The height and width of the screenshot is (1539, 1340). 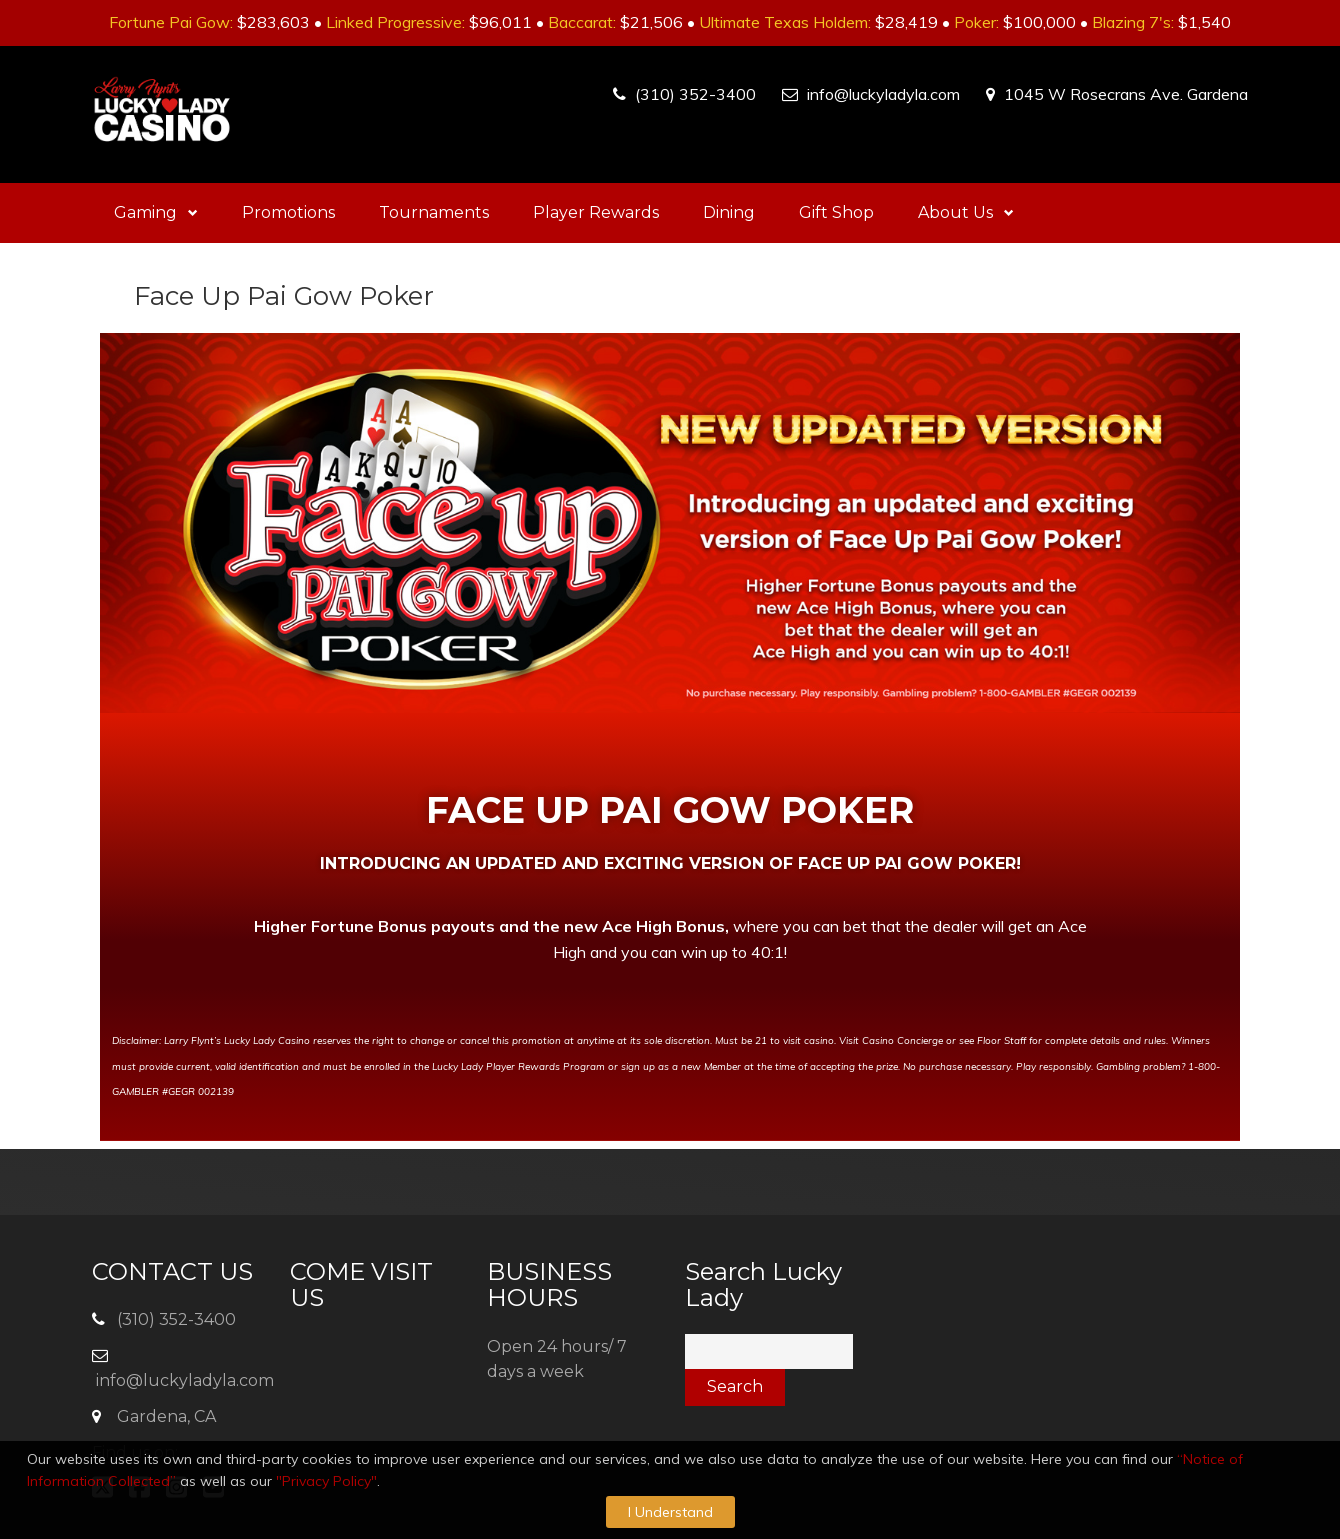 What do you see at coordinates (1126, 94) in the screenshot?
I see `1045 W Rosecrans Ave. Gardena` at bounding box center [1126, 94].